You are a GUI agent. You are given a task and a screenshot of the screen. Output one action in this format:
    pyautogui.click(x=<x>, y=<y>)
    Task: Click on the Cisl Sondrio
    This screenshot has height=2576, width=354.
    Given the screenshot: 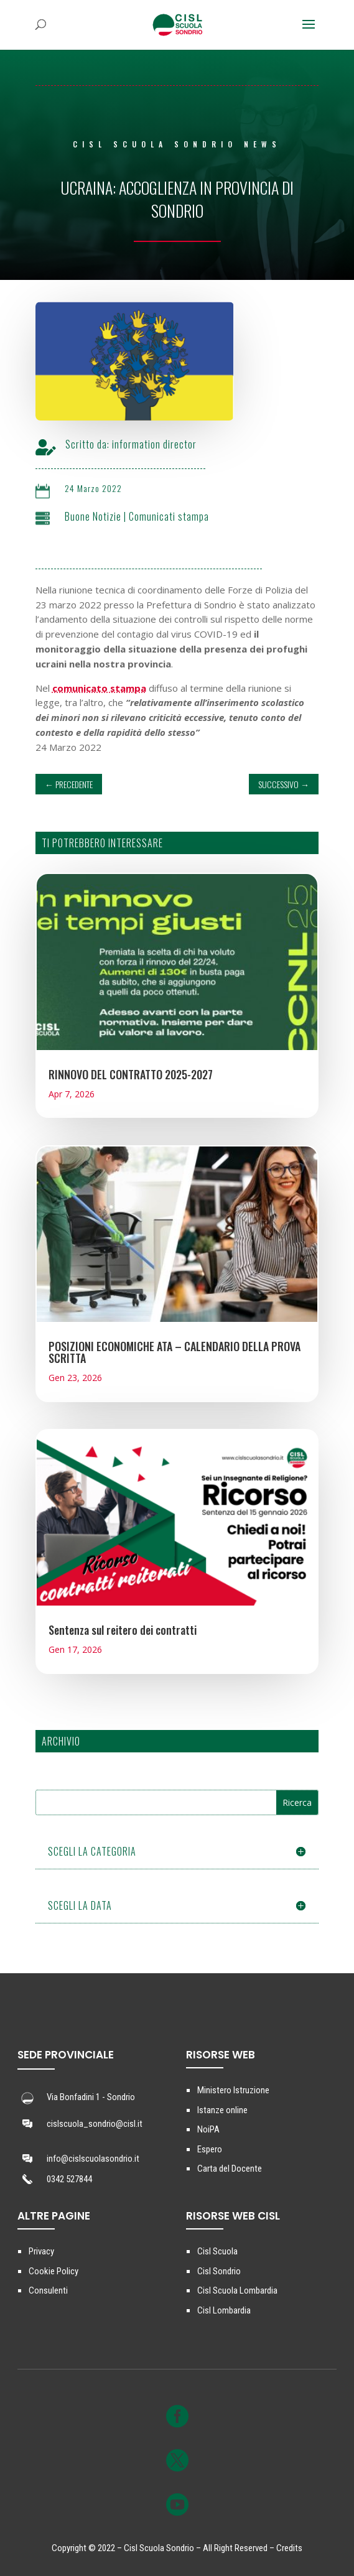 What is the action you would take?
    pyautogui.click(x=219, y=2271)
    